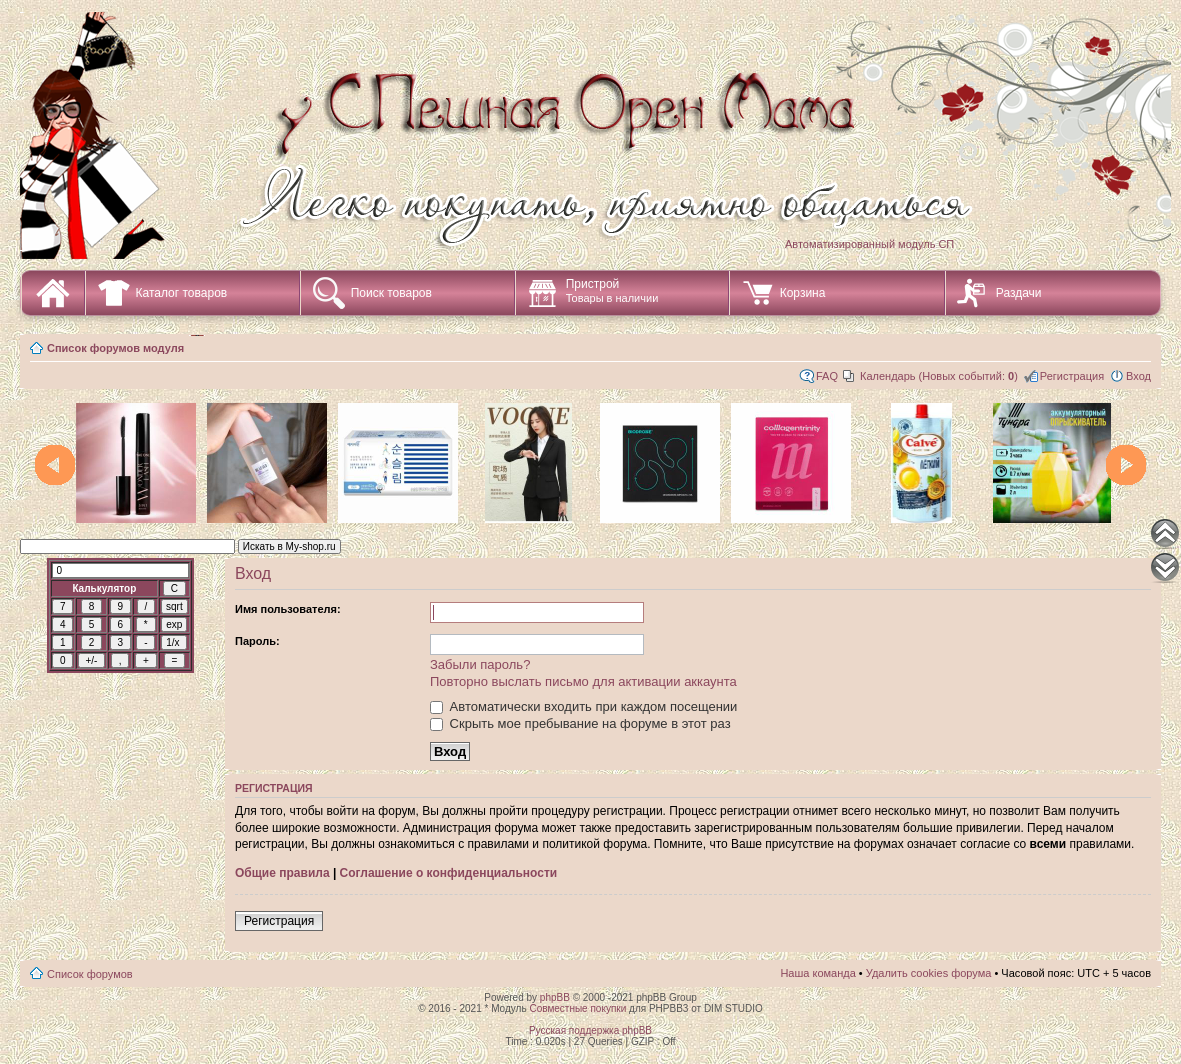 The image size is (1181, 1064). What do you see at coordinates (939, 376) in the screenshot?
I see `Календарь (Новых событий: )` at bounding box center [939, 376].